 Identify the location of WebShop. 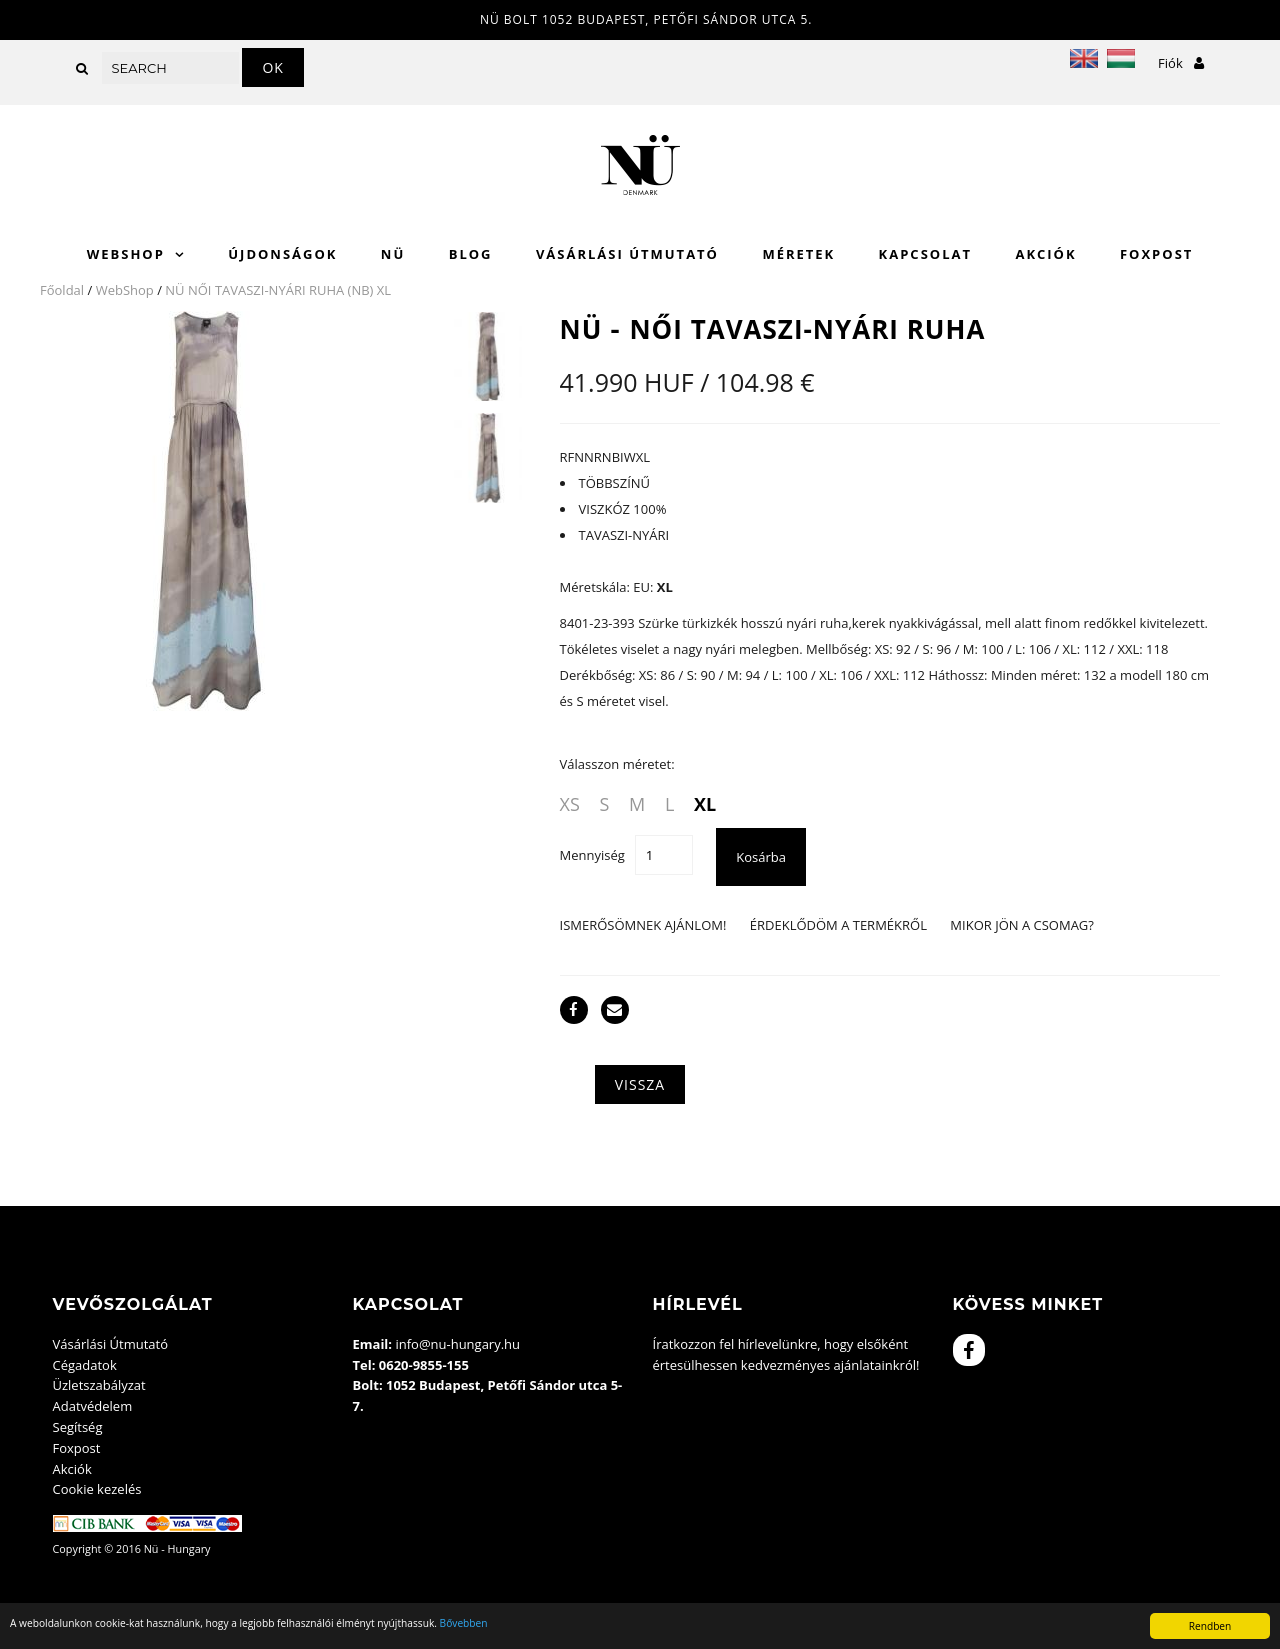
(126, 254).